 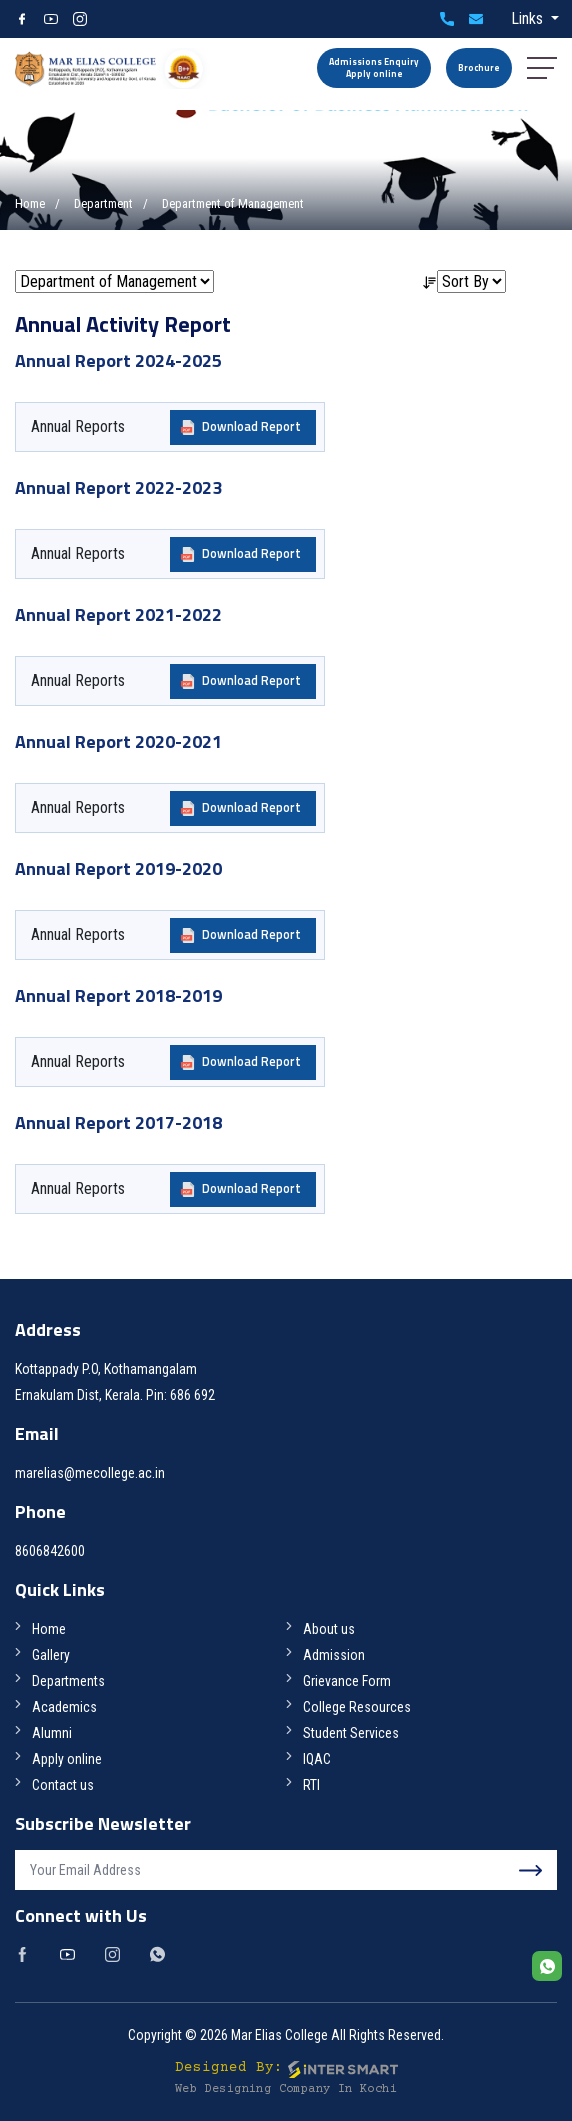 What do you see at coordinates (103, 203) in the screenshot?
I see `Department` at bounding box center [103, 203].